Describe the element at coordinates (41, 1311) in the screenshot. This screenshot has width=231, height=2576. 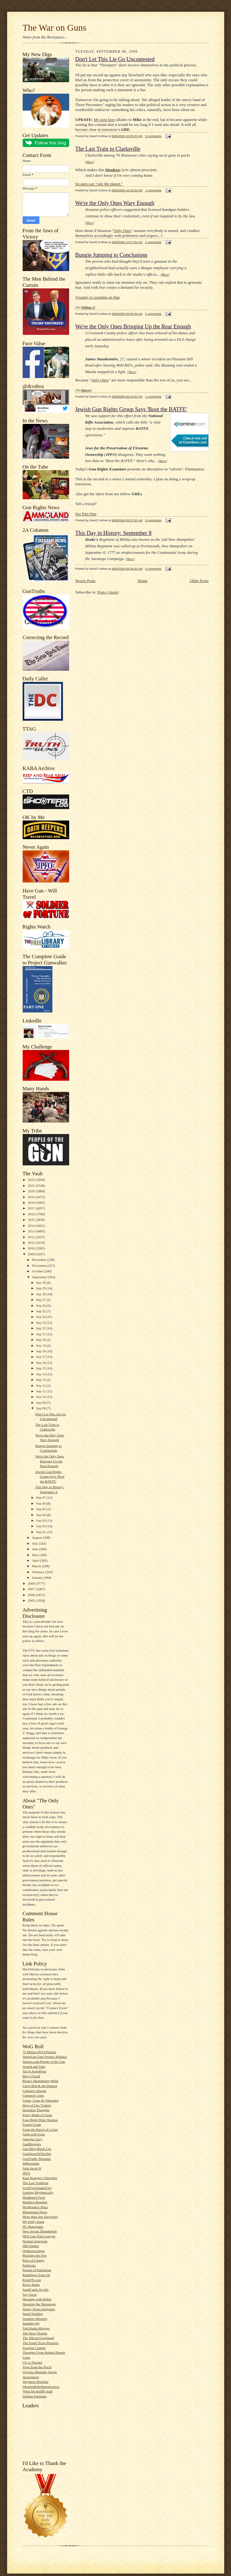
I see `Sep 25` at that location.